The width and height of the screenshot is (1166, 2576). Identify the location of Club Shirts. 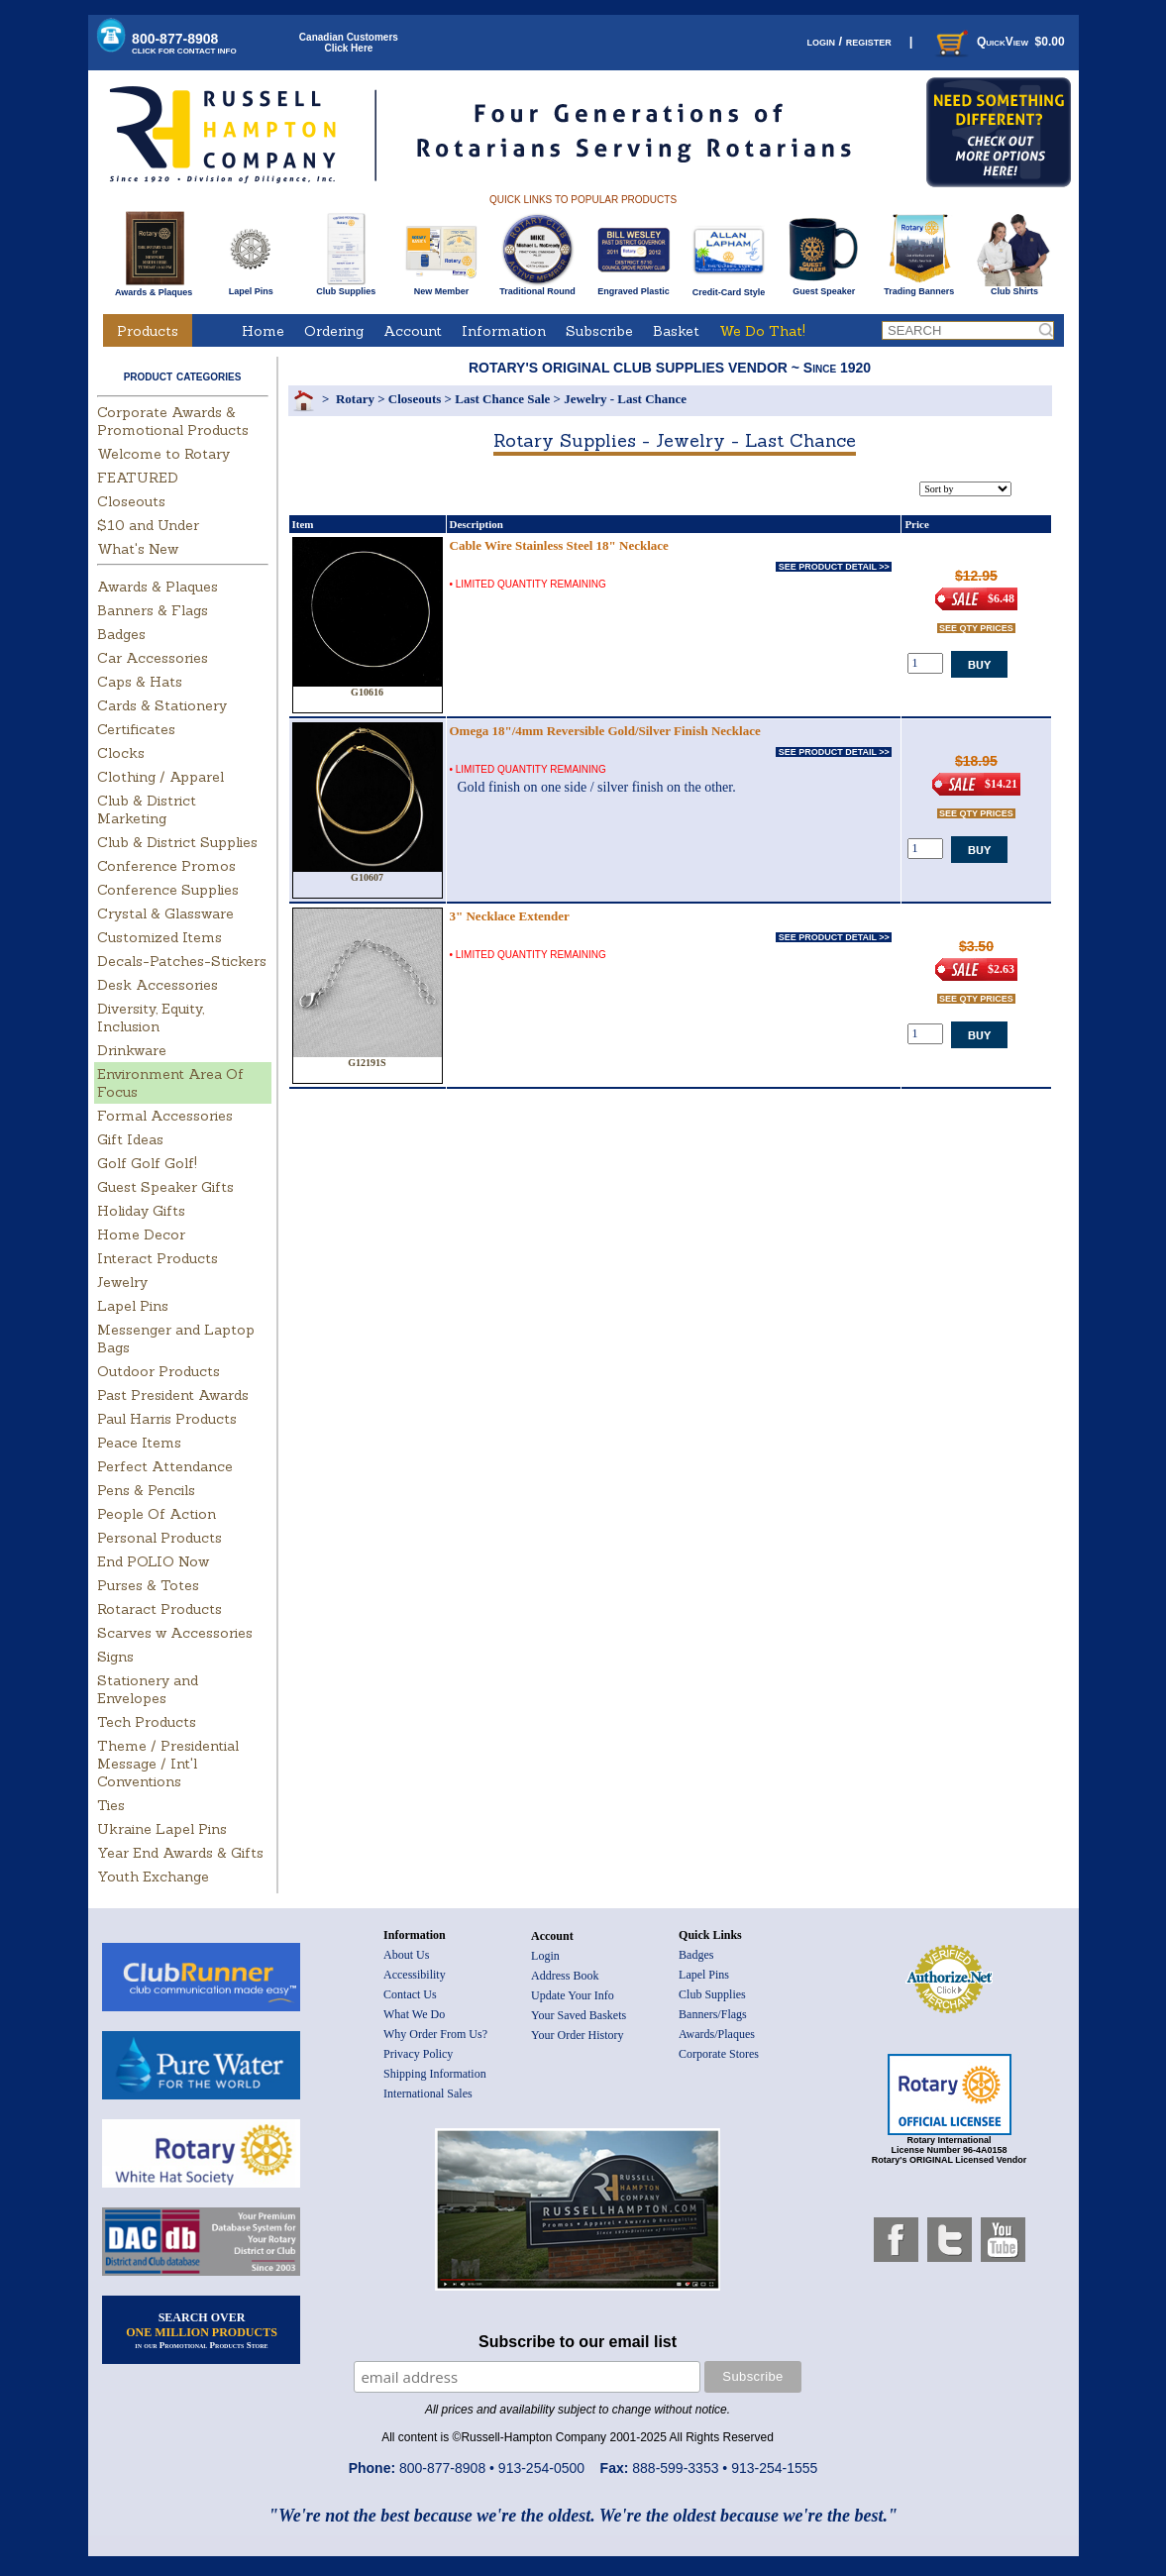
(1014, 287).